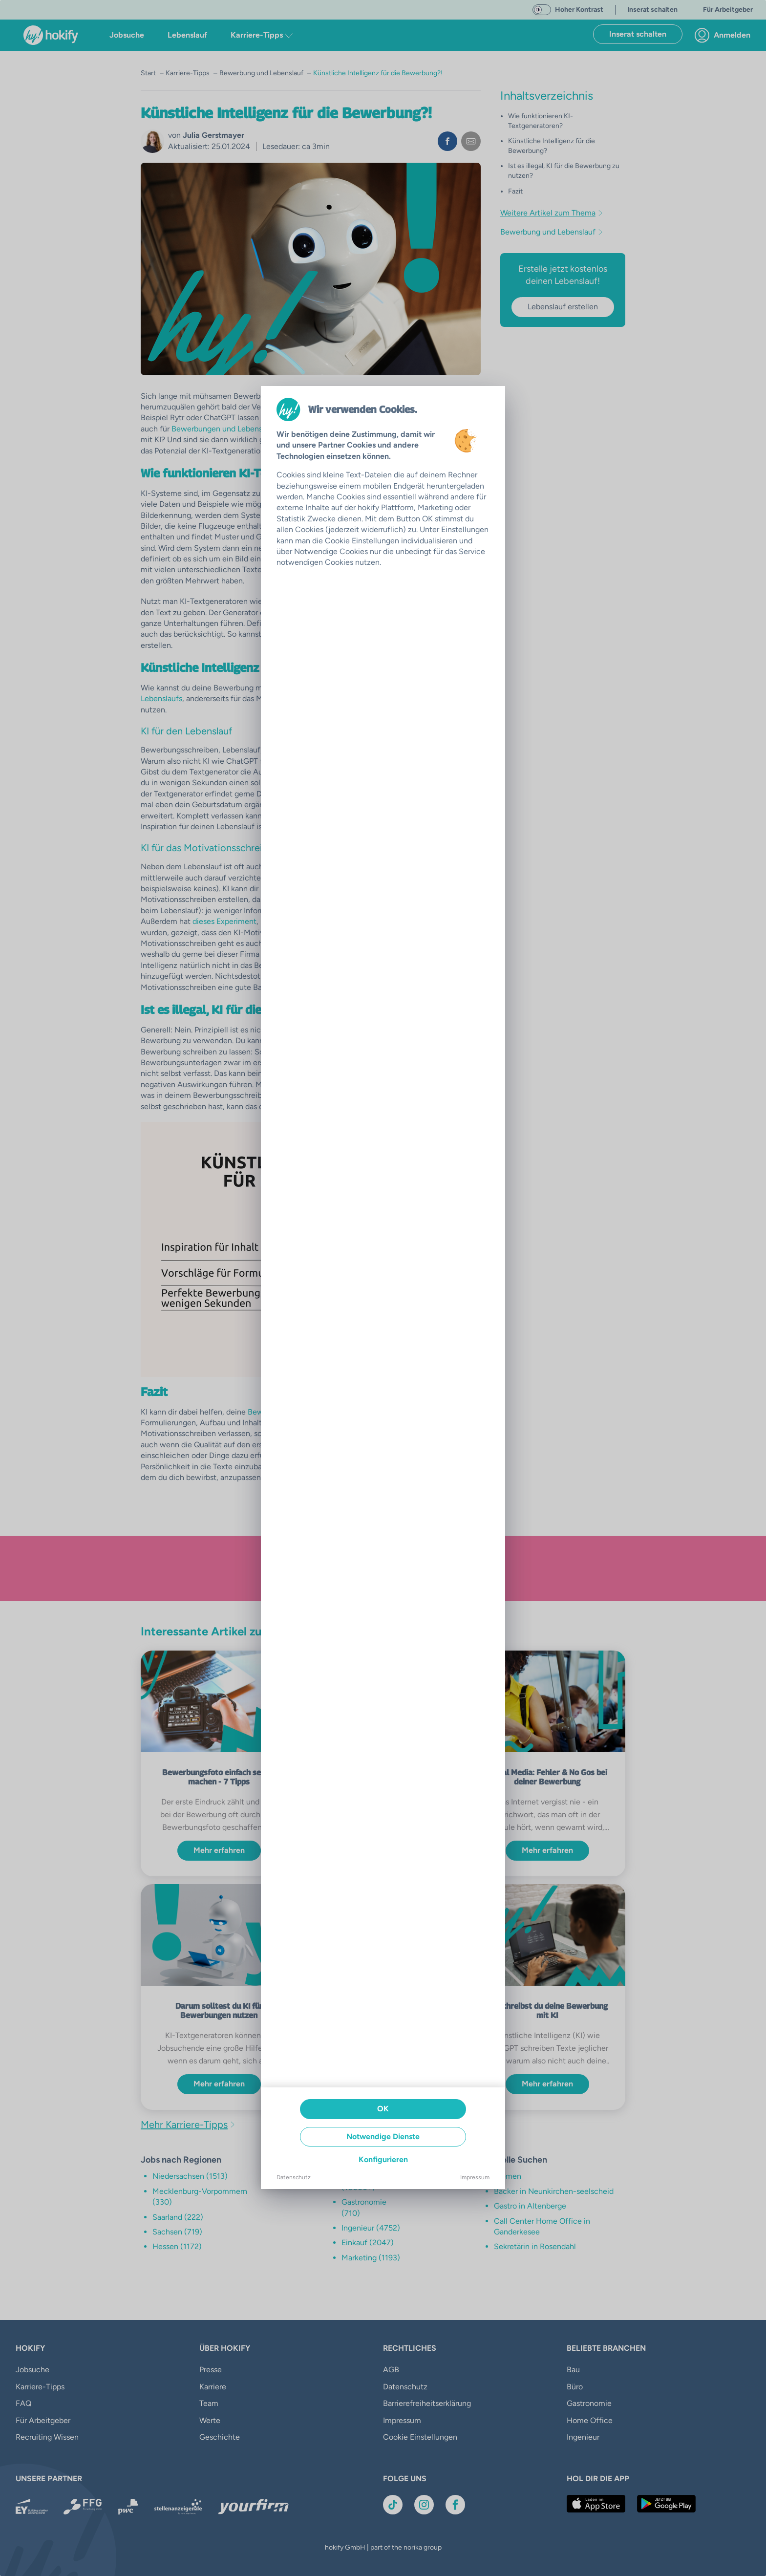 This screenshot has height=2576, width=766. Describe the element at coordinates (383, 2159) in the screenshot. I see `Konfigurieren` at that location.